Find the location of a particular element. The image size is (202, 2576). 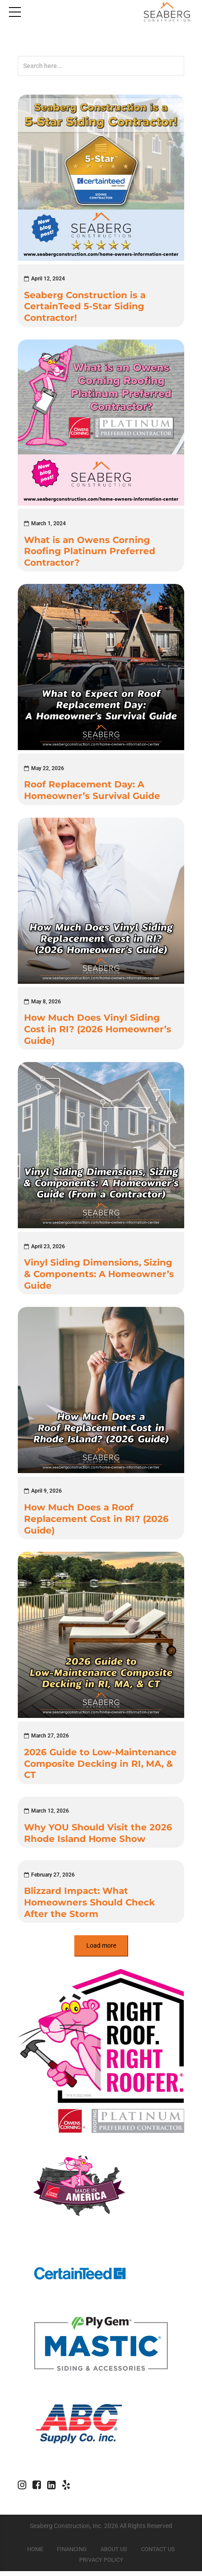

2026 Guide to Low-Maintenance Composite Decking in RI, MA, & CT is located at coordinates (100, 1767).